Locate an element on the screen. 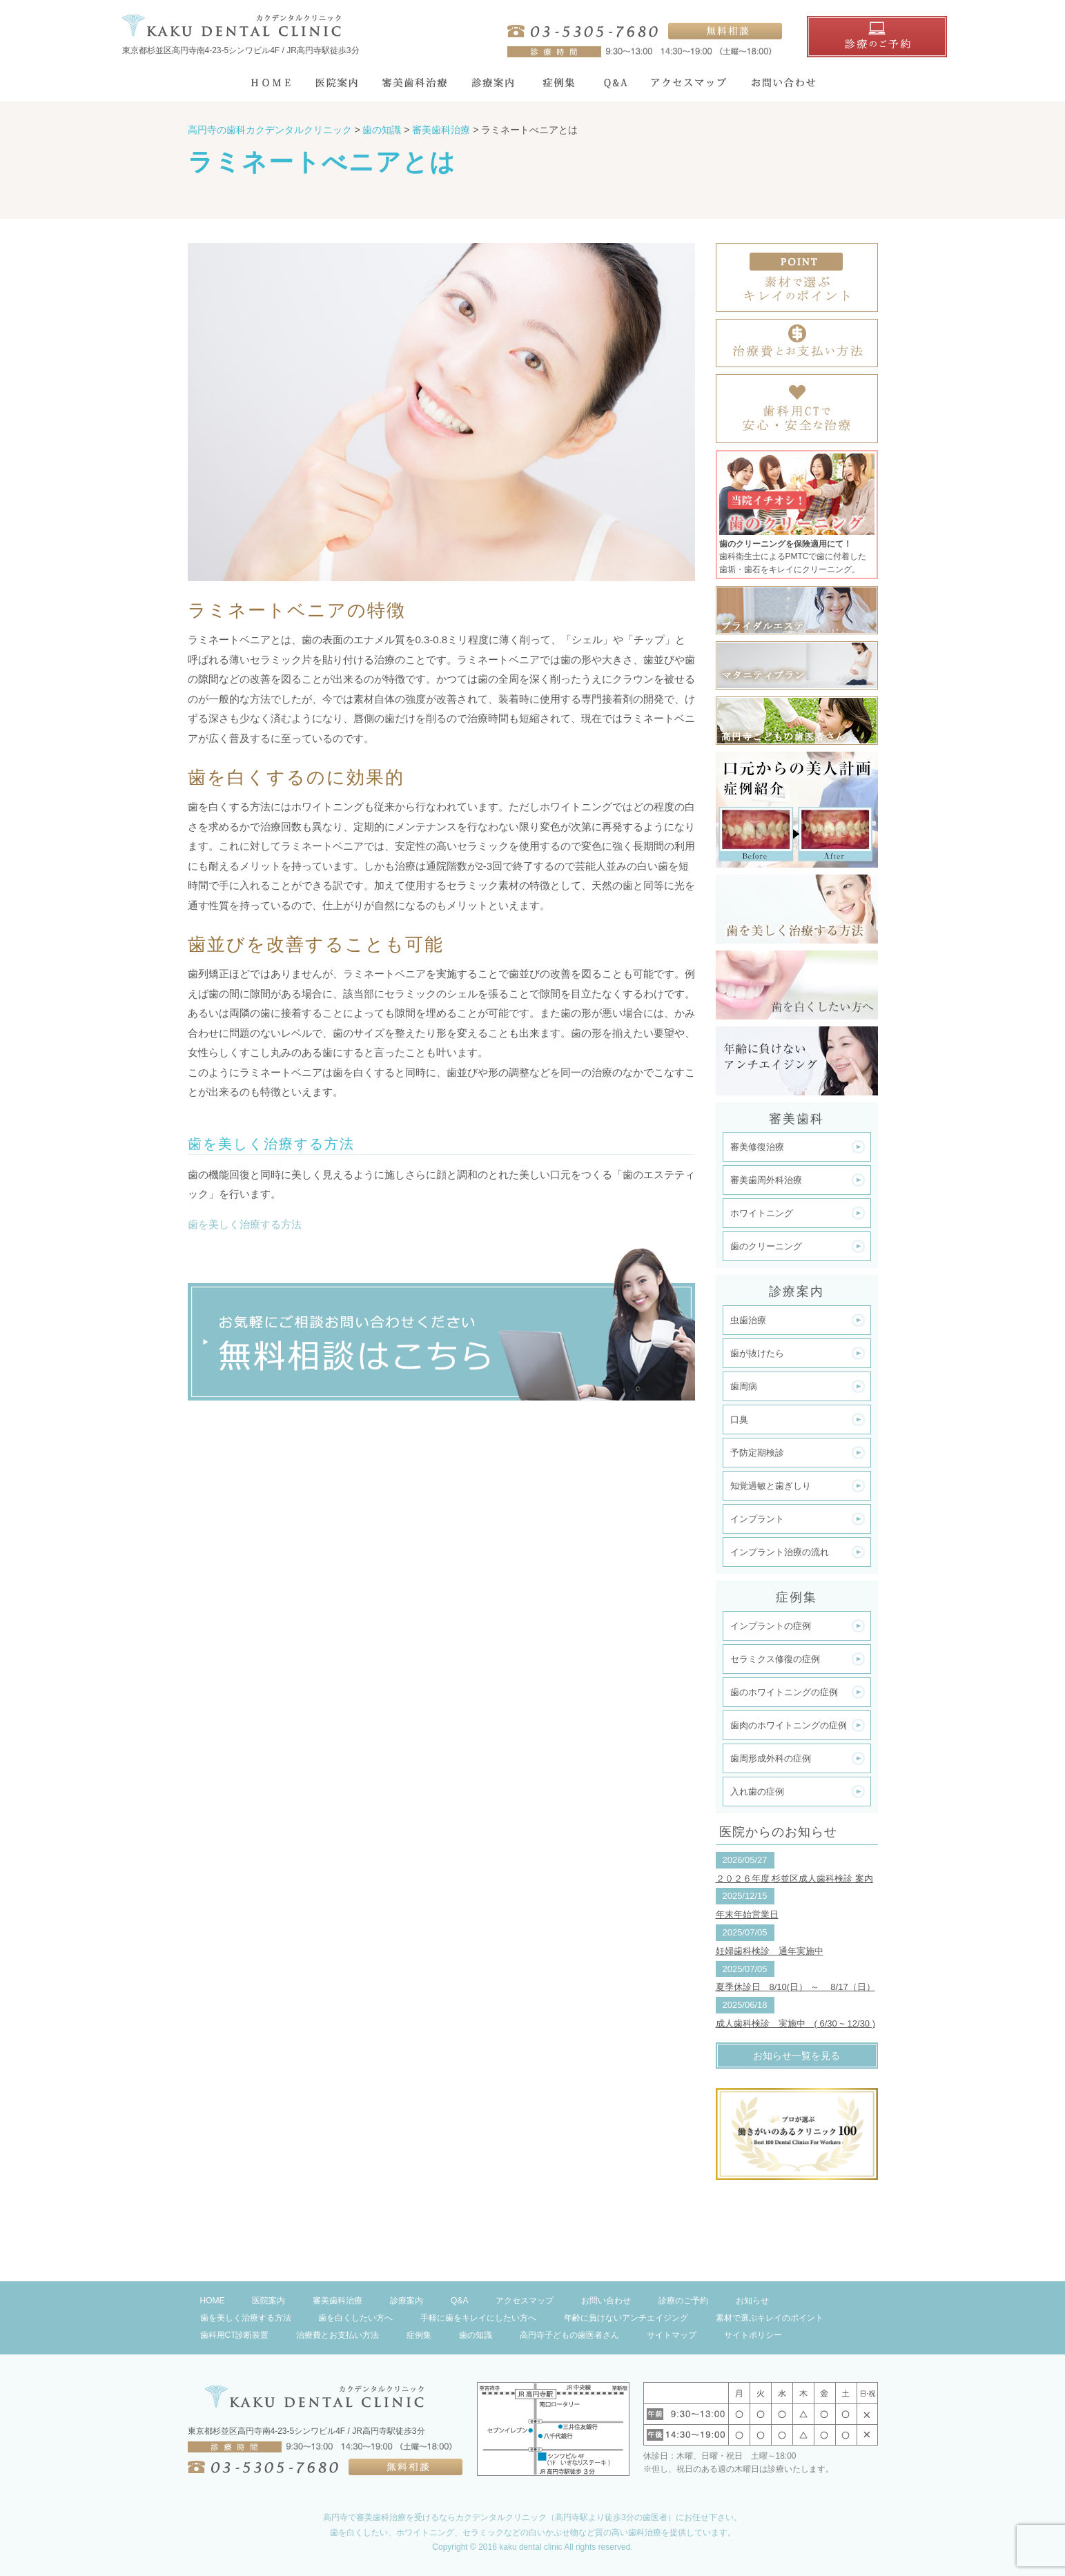  HOME is located at coordinates (212, 2300).